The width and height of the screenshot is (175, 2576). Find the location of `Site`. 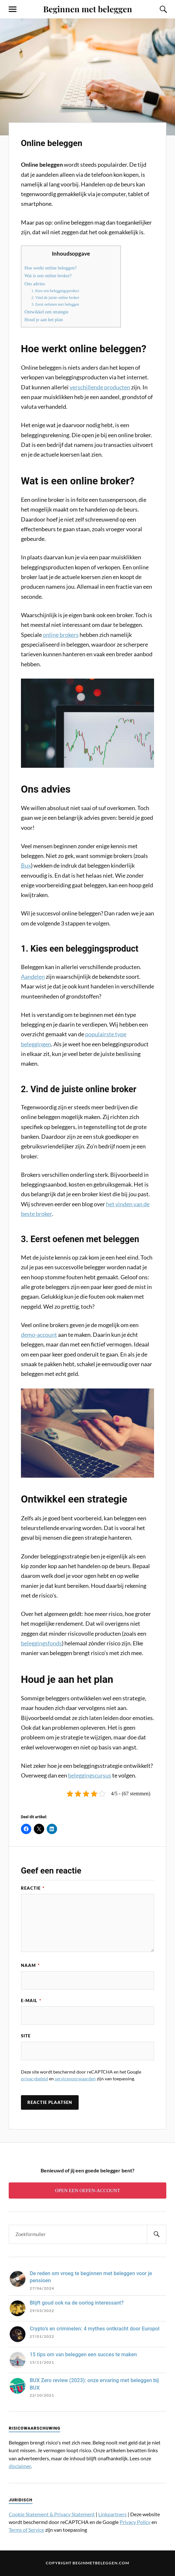

Site is located at coordinates (26, 2037).